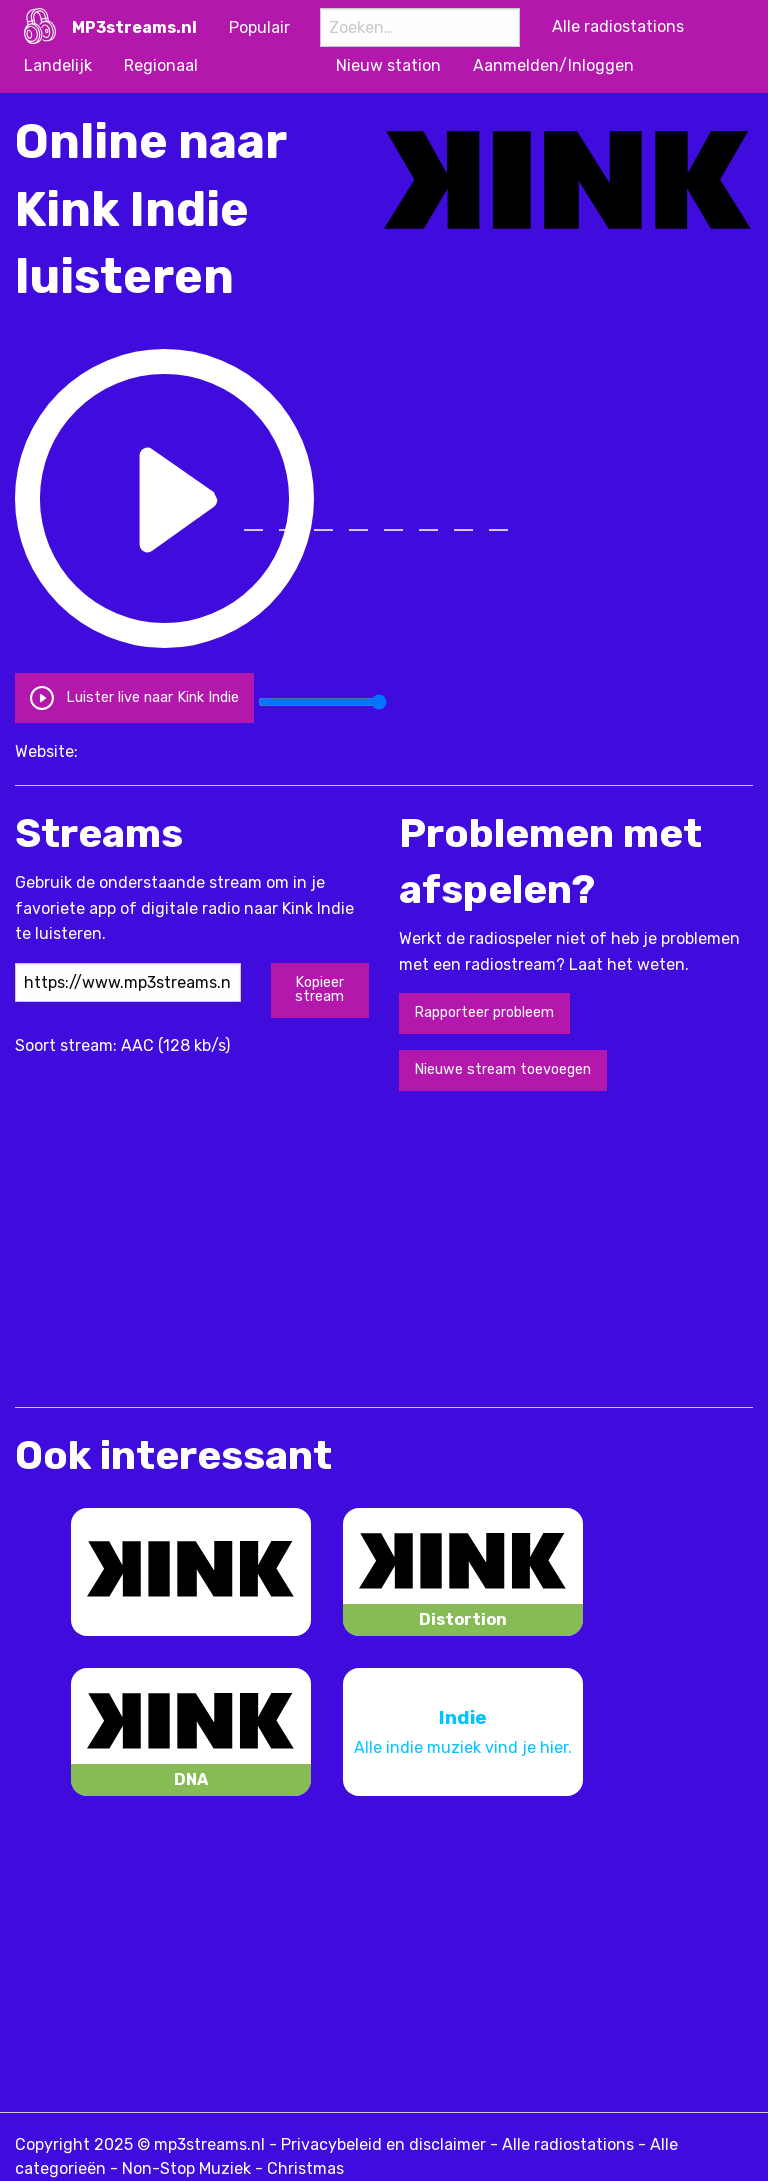  Describe the element at coordinates (305, 2168) in the screenshot. I see `Christmas` at that location.